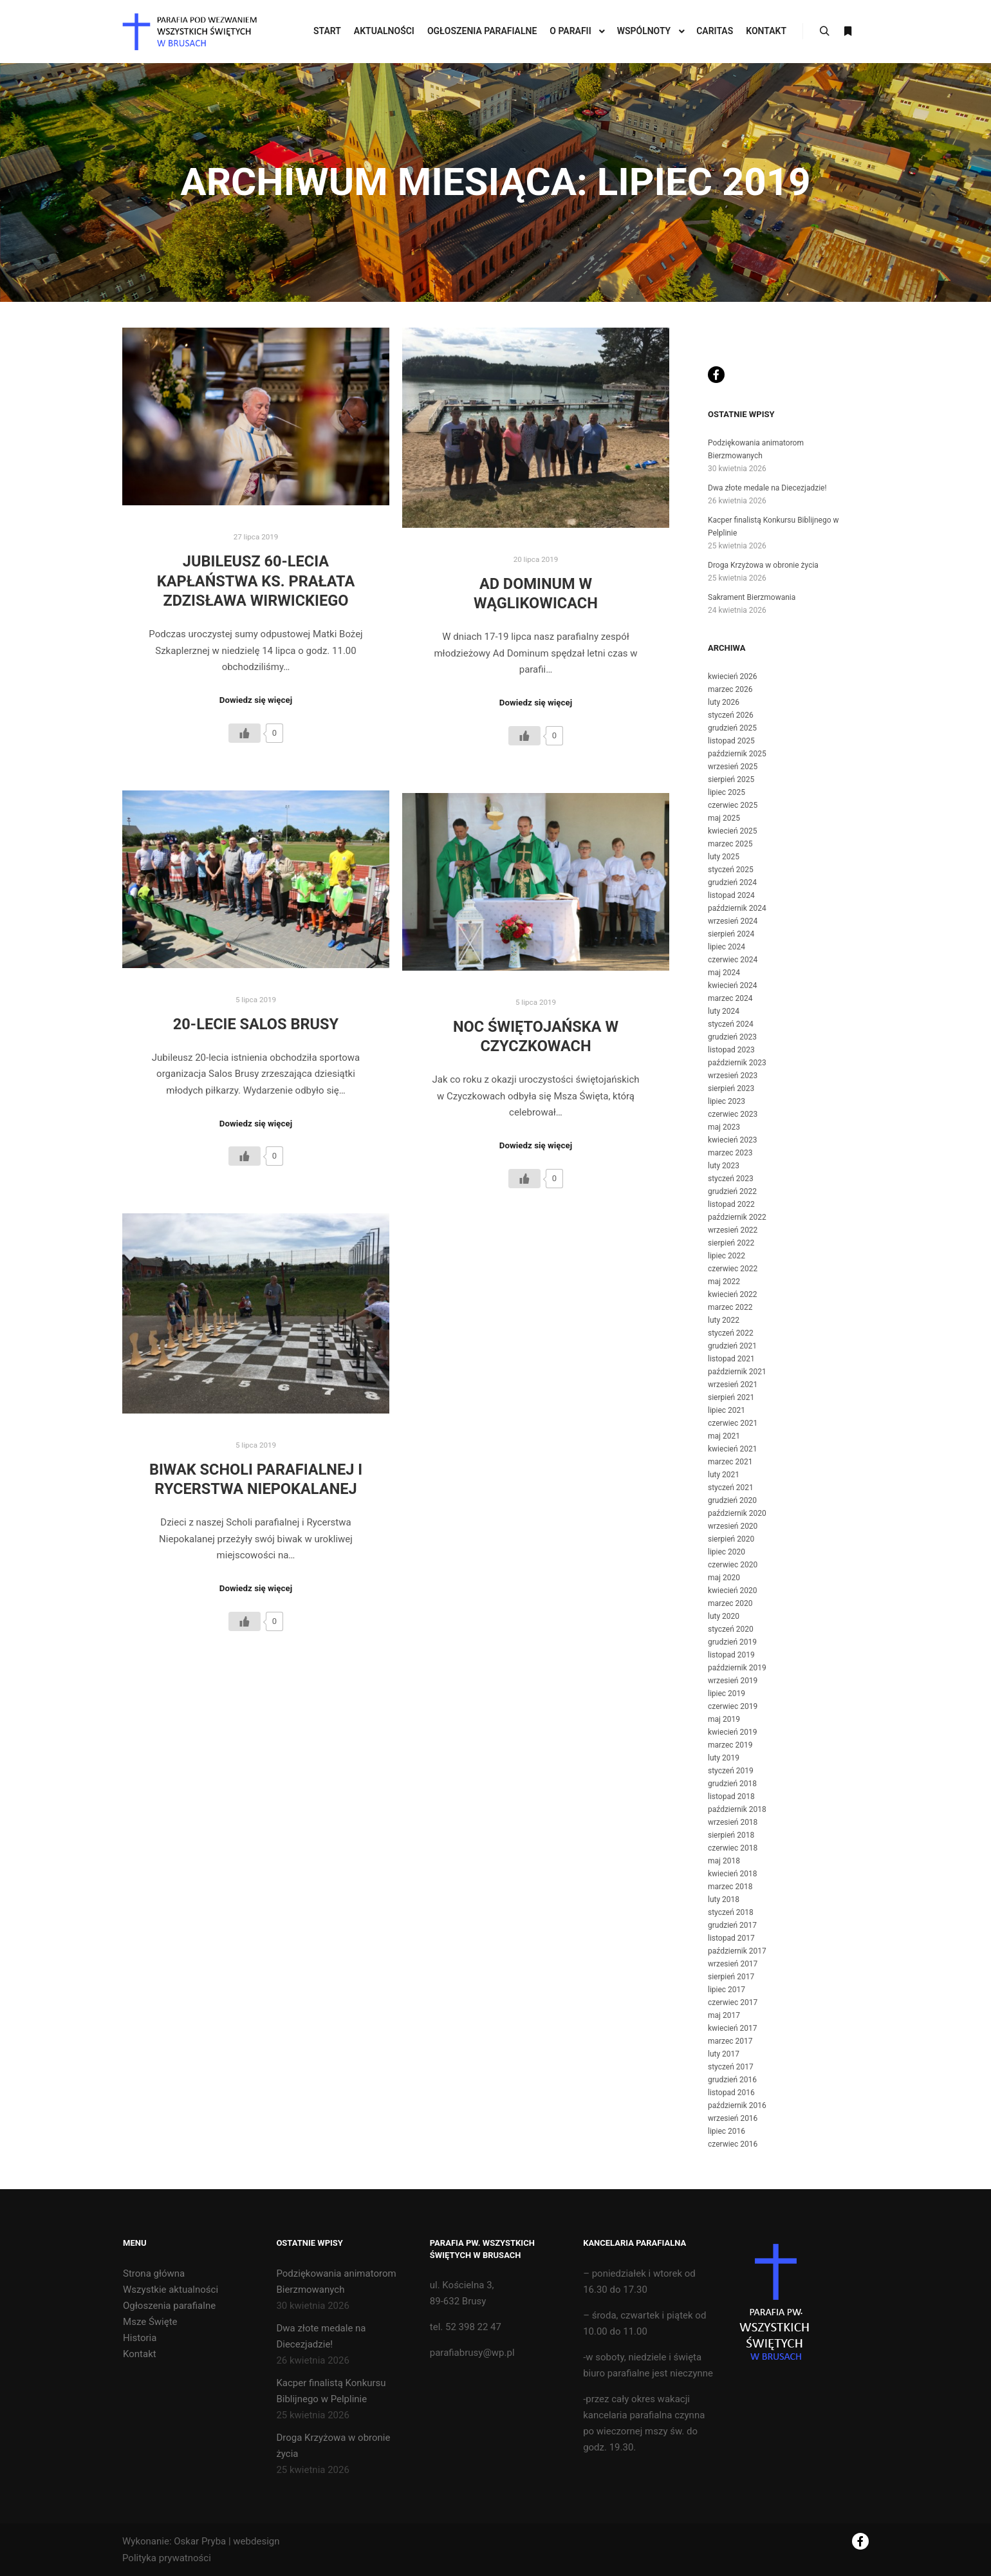  What do you see at coordinates (737, 1809) in the screenshot?
I see `październik 2018` at bounding box center [737, 1809].